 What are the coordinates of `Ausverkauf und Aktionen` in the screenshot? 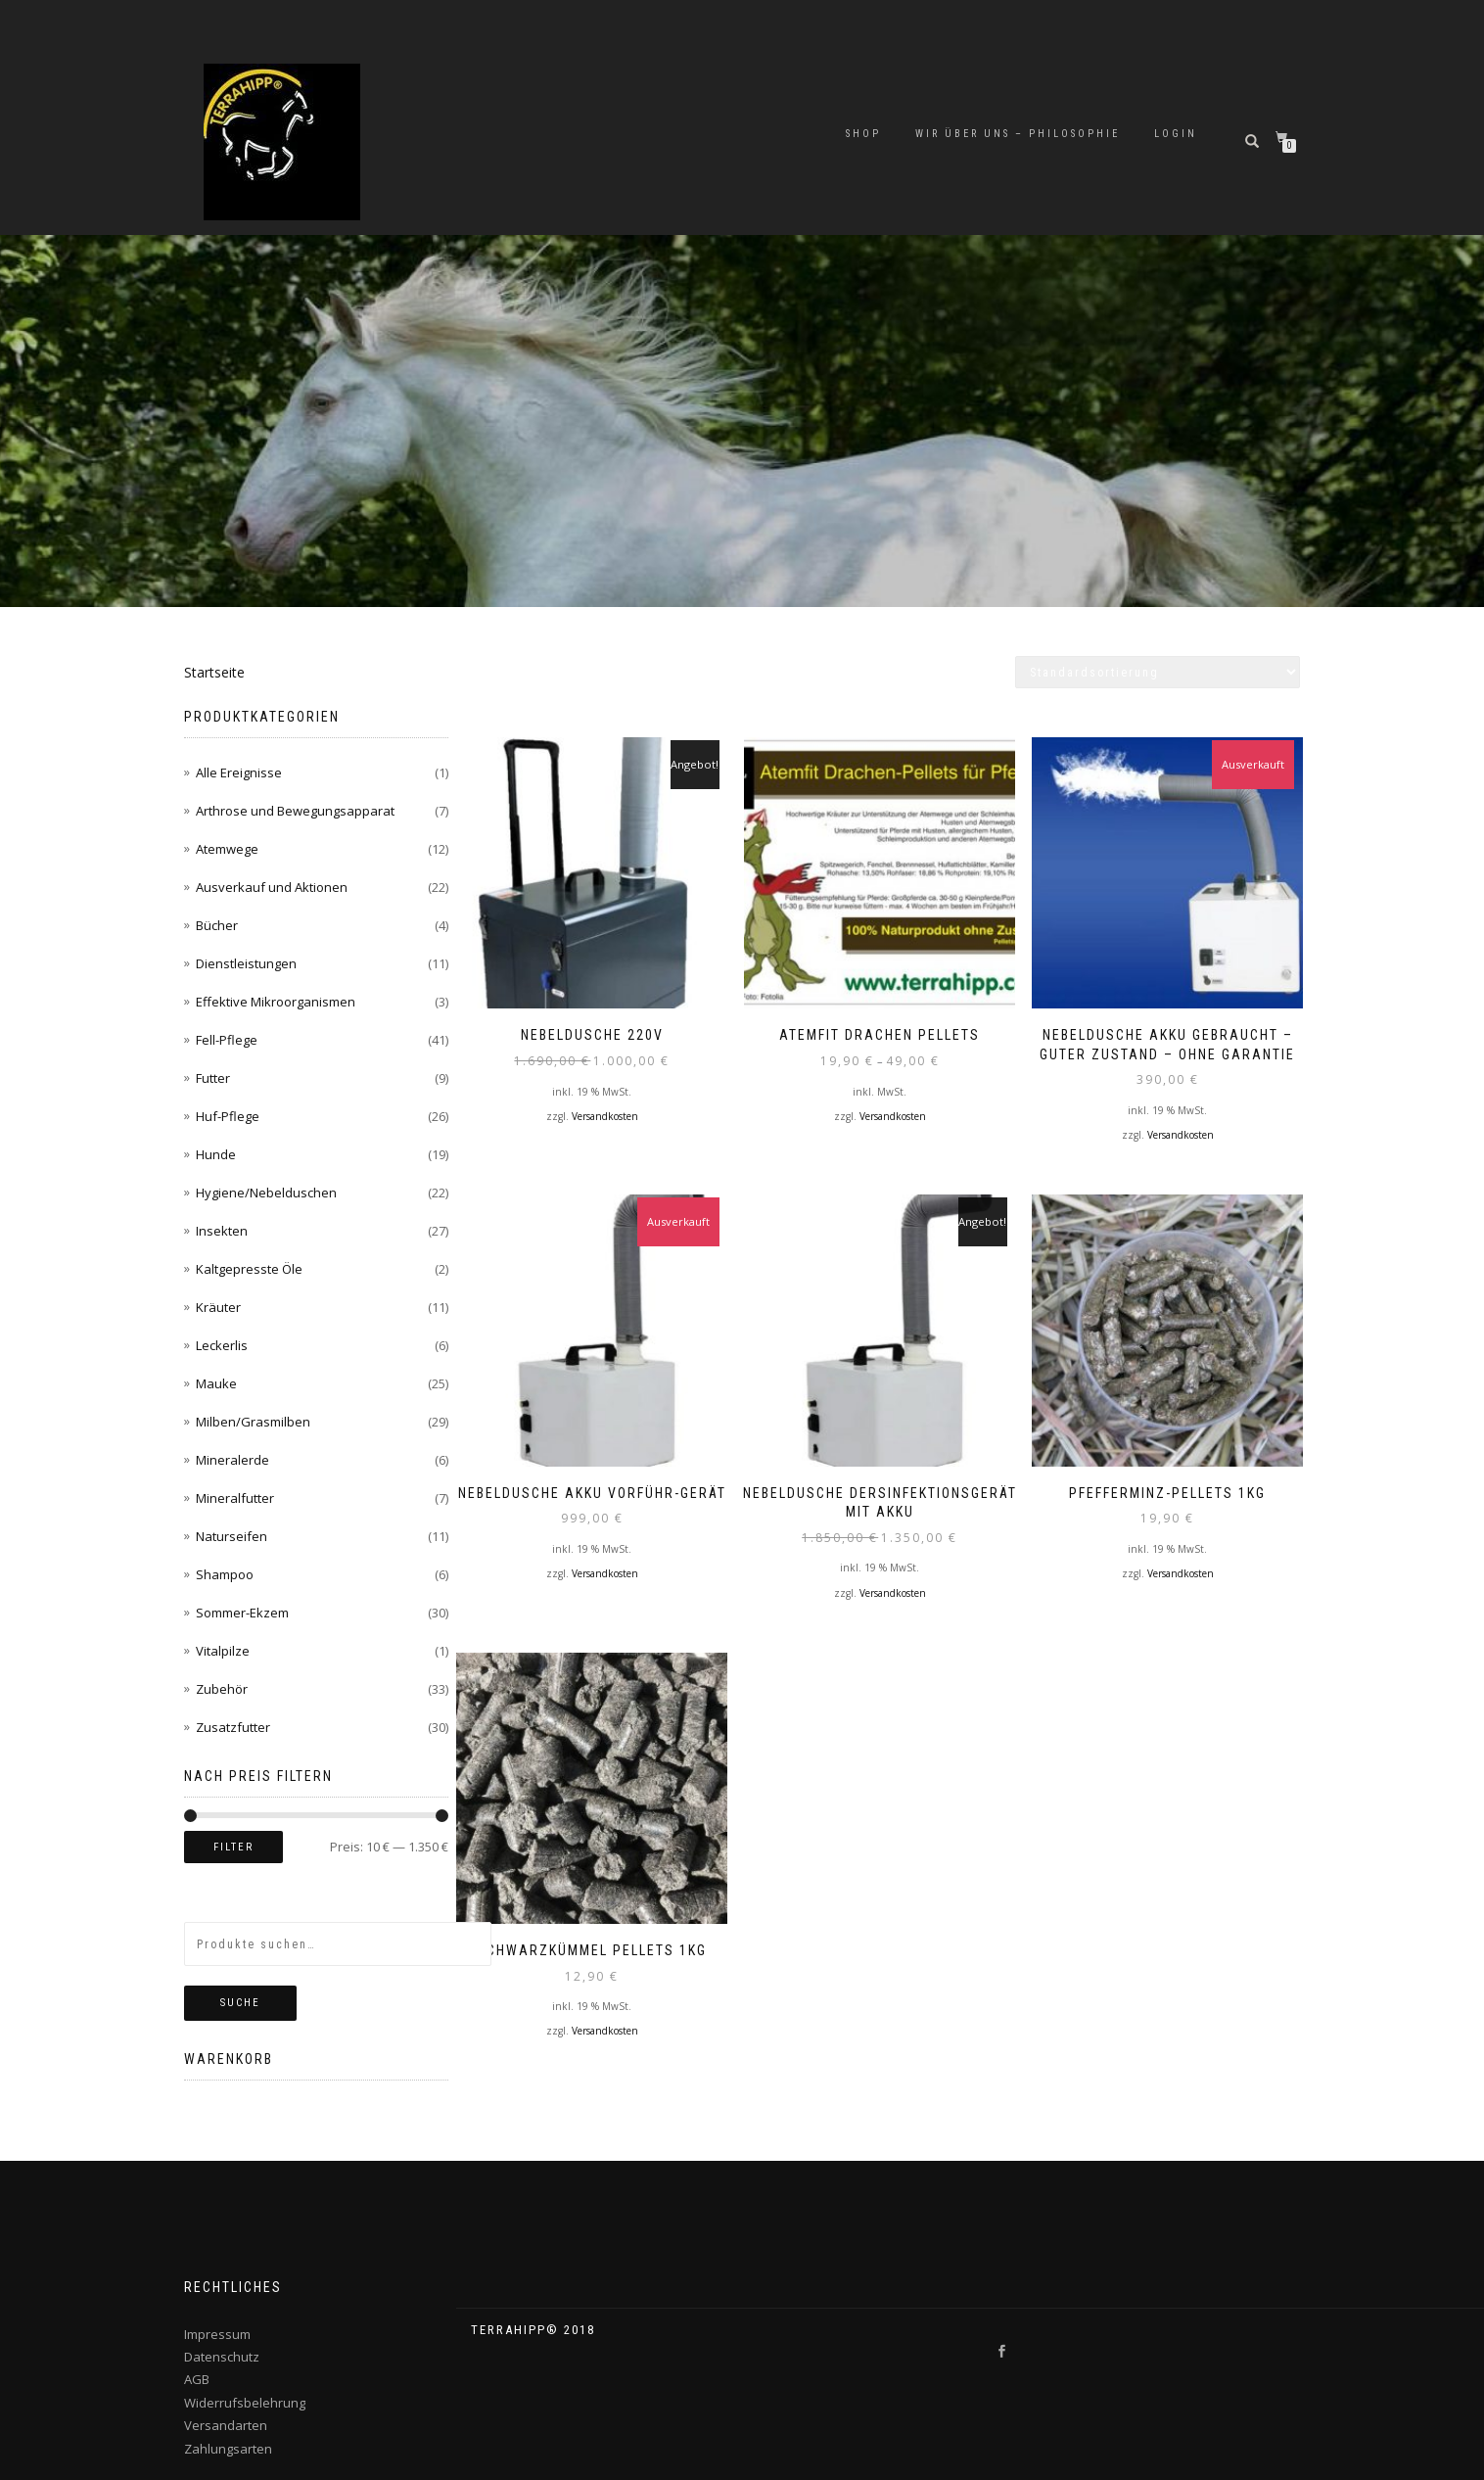 It's located at (272, 887).